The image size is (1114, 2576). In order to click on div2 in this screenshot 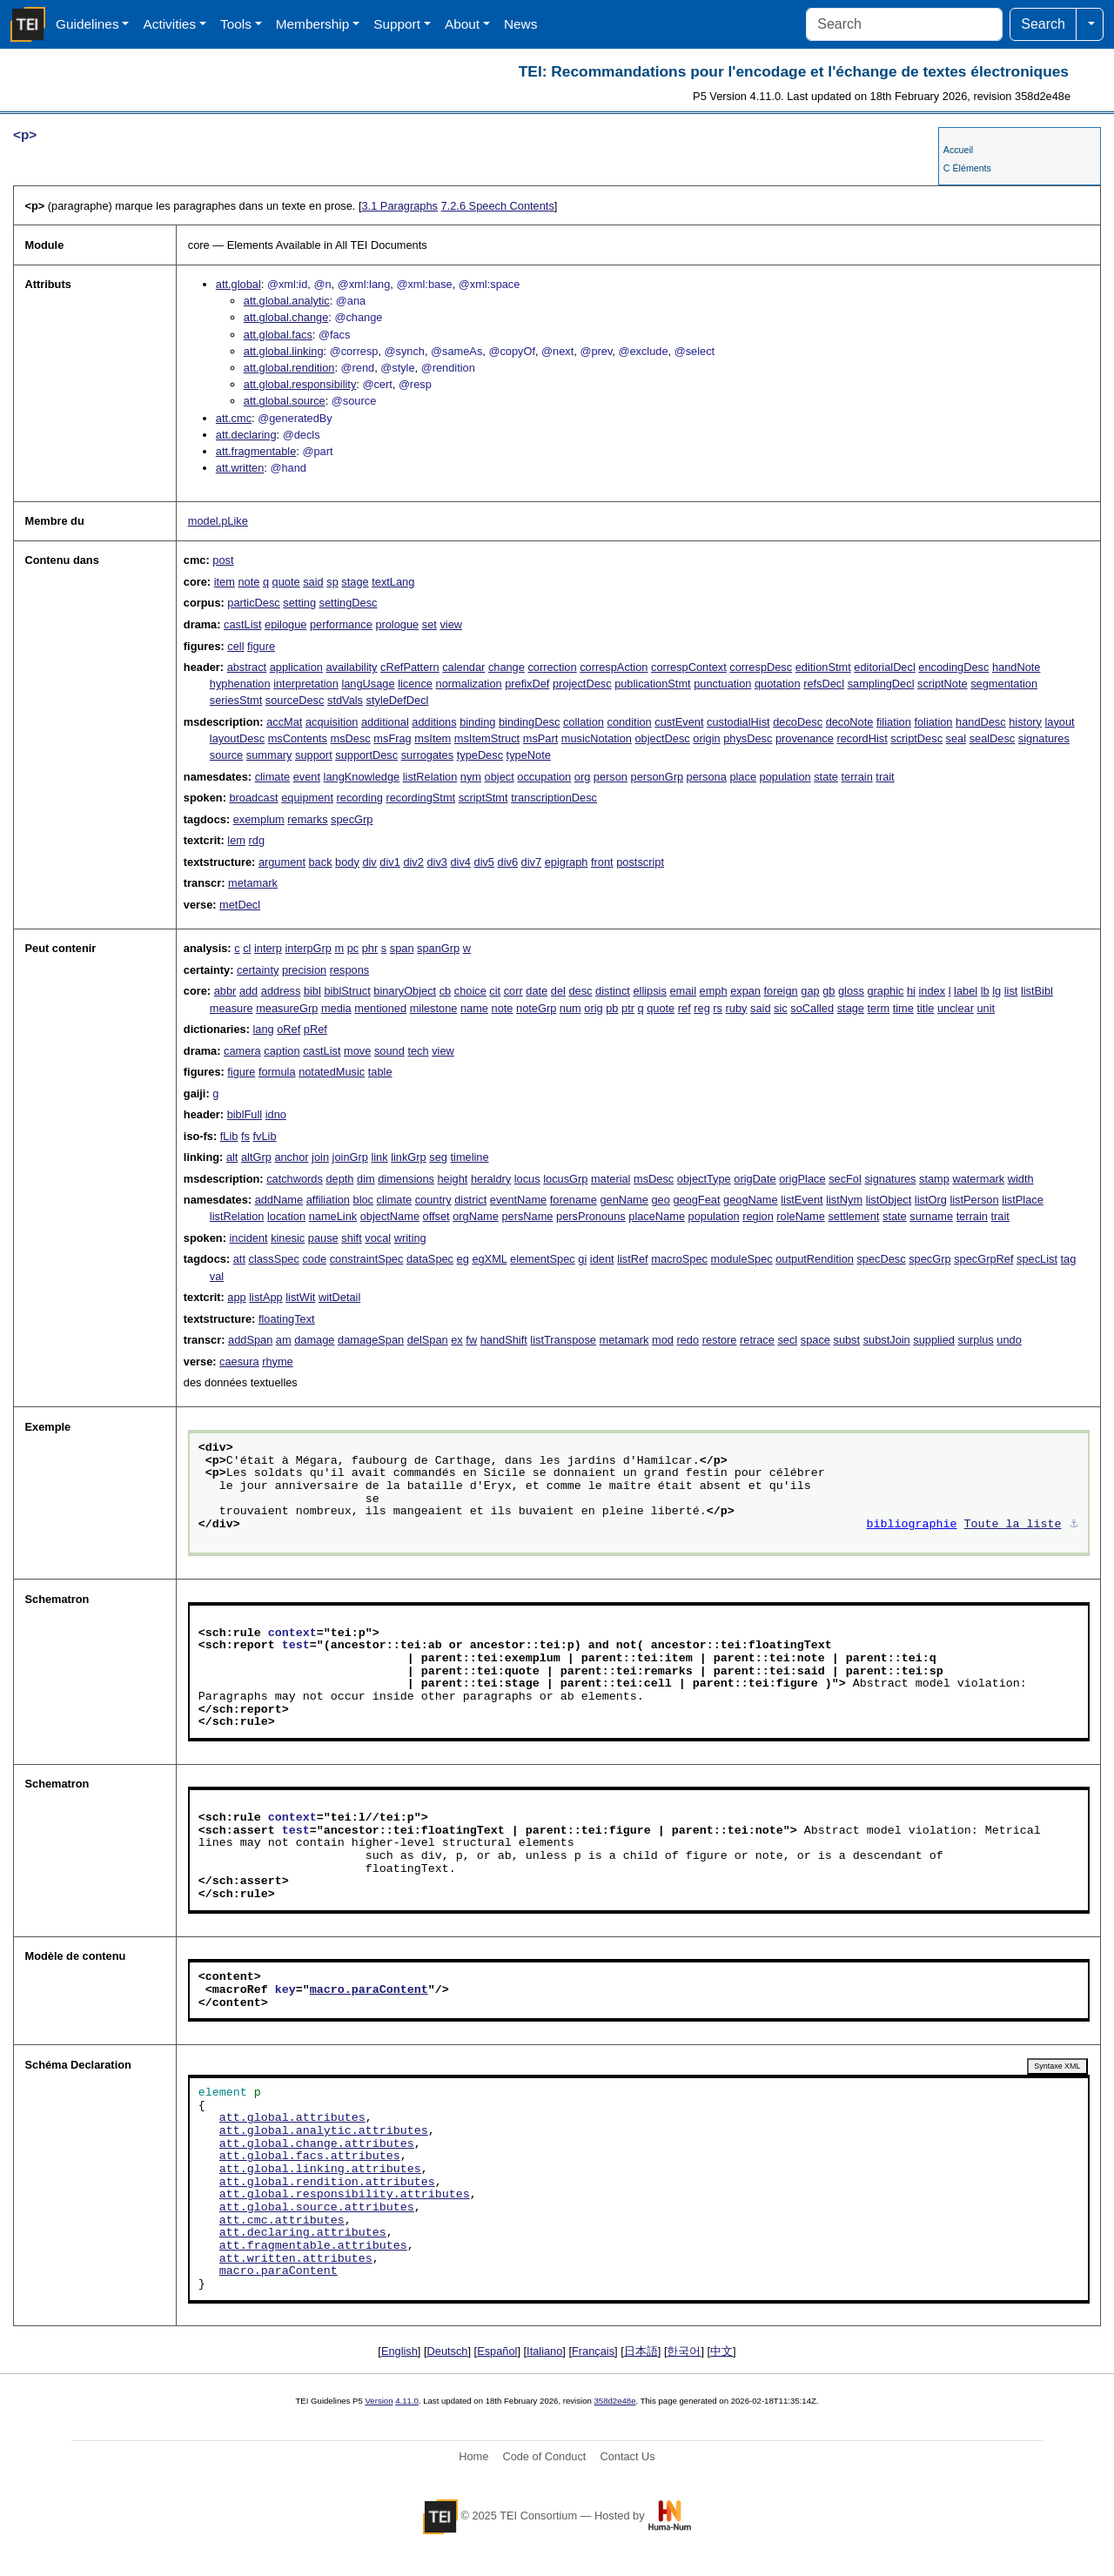, I will do `click(413, 862)`.